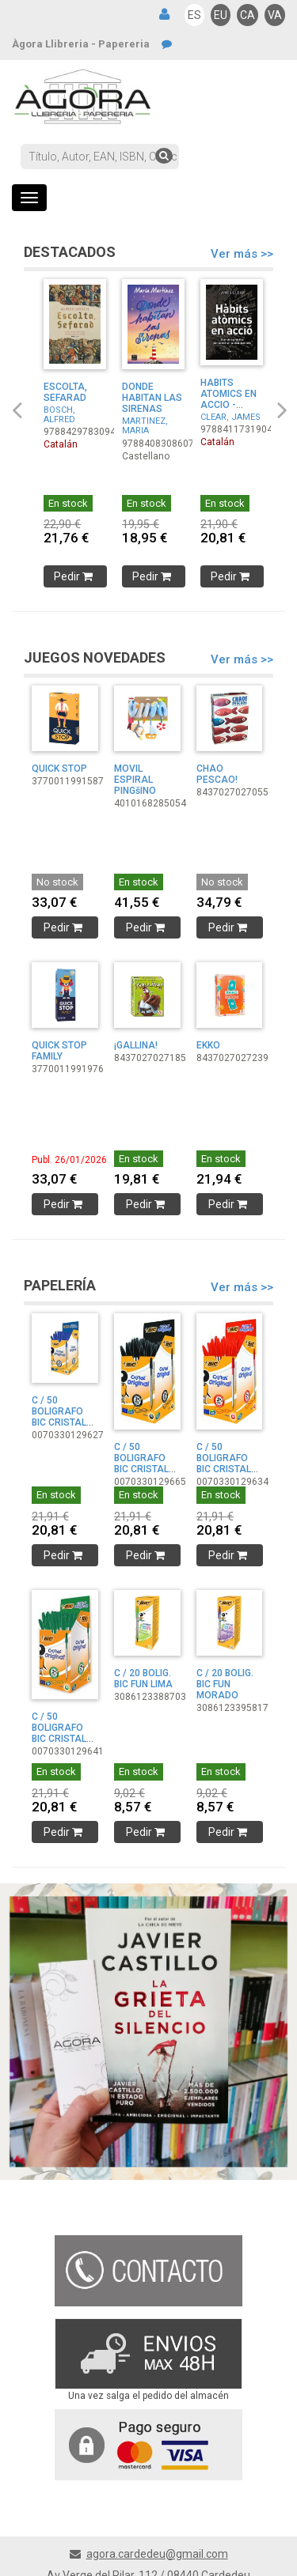 This screenshot has height=2576, width=297. I want to click on BOSCH, ALFRED, so click(59, 415).